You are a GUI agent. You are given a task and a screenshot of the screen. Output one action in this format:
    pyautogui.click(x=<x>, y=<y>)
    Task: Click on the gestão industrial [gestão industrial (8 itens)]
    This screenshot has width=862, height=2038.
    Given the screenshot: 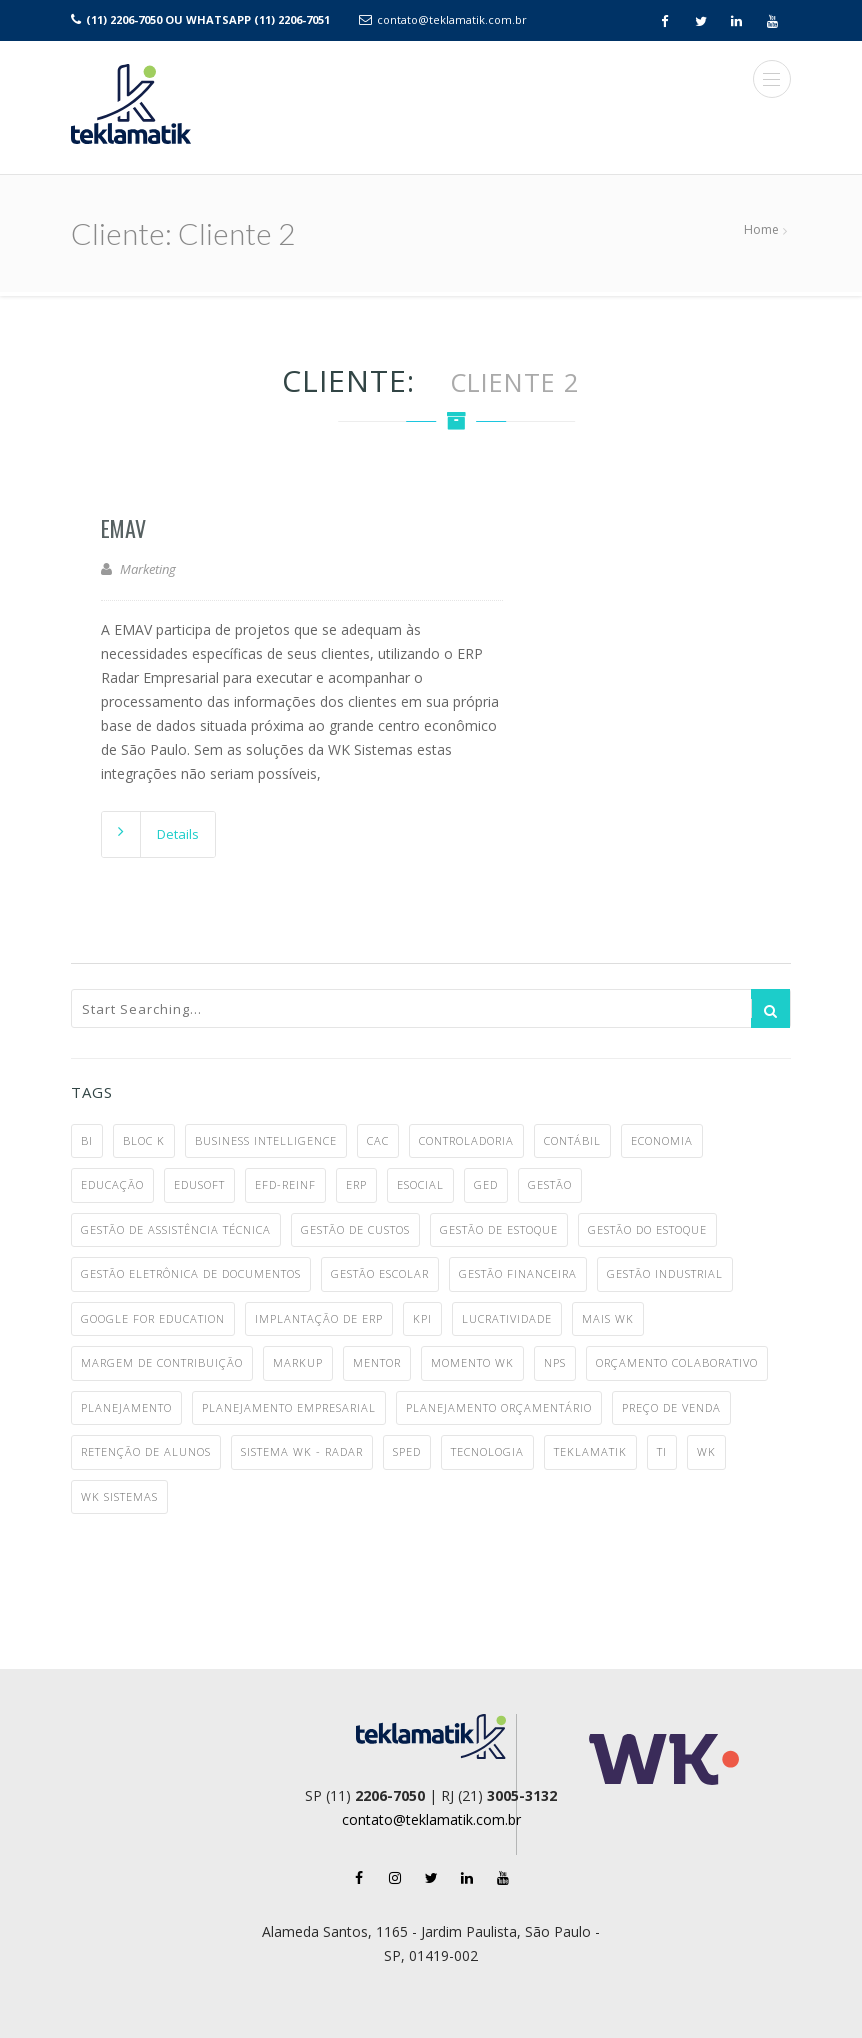 What is the action you would take?
    pyautogui.click(x=665, y=1273)
    